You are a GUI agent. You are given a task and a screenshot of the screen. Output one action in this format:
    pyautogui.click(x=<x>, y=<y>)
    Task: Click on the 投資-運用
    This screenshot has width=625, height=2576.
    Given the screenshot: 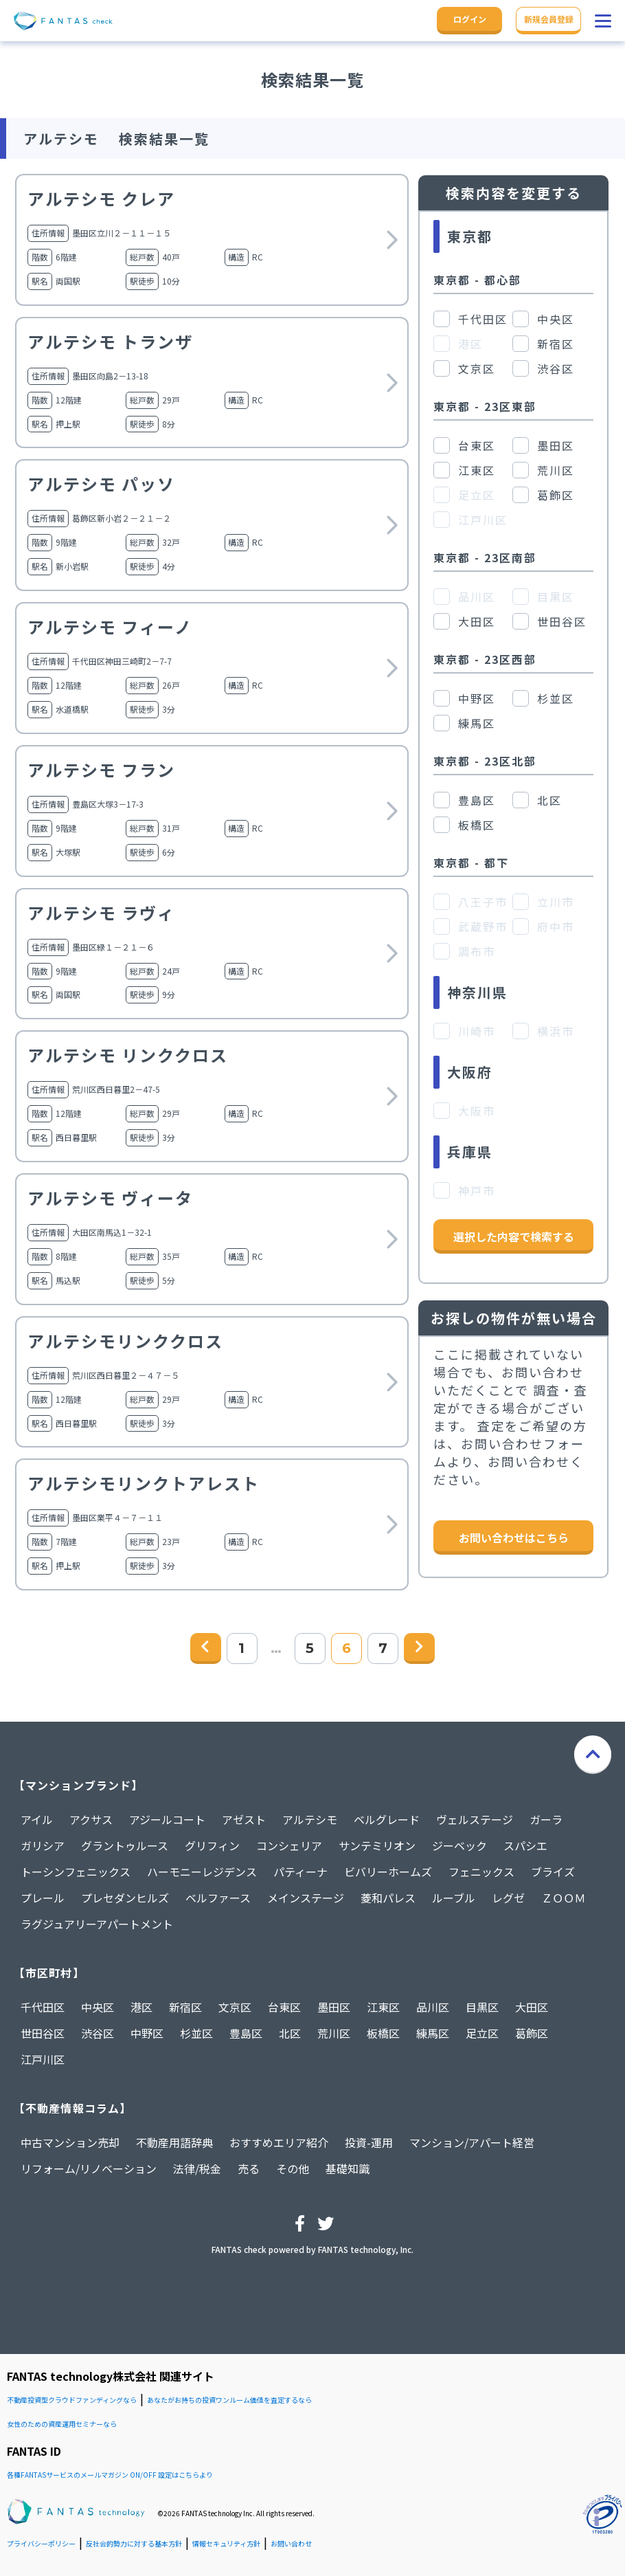 What is the action you would take?
    pyautogui.click(x=369, y=2142)
    